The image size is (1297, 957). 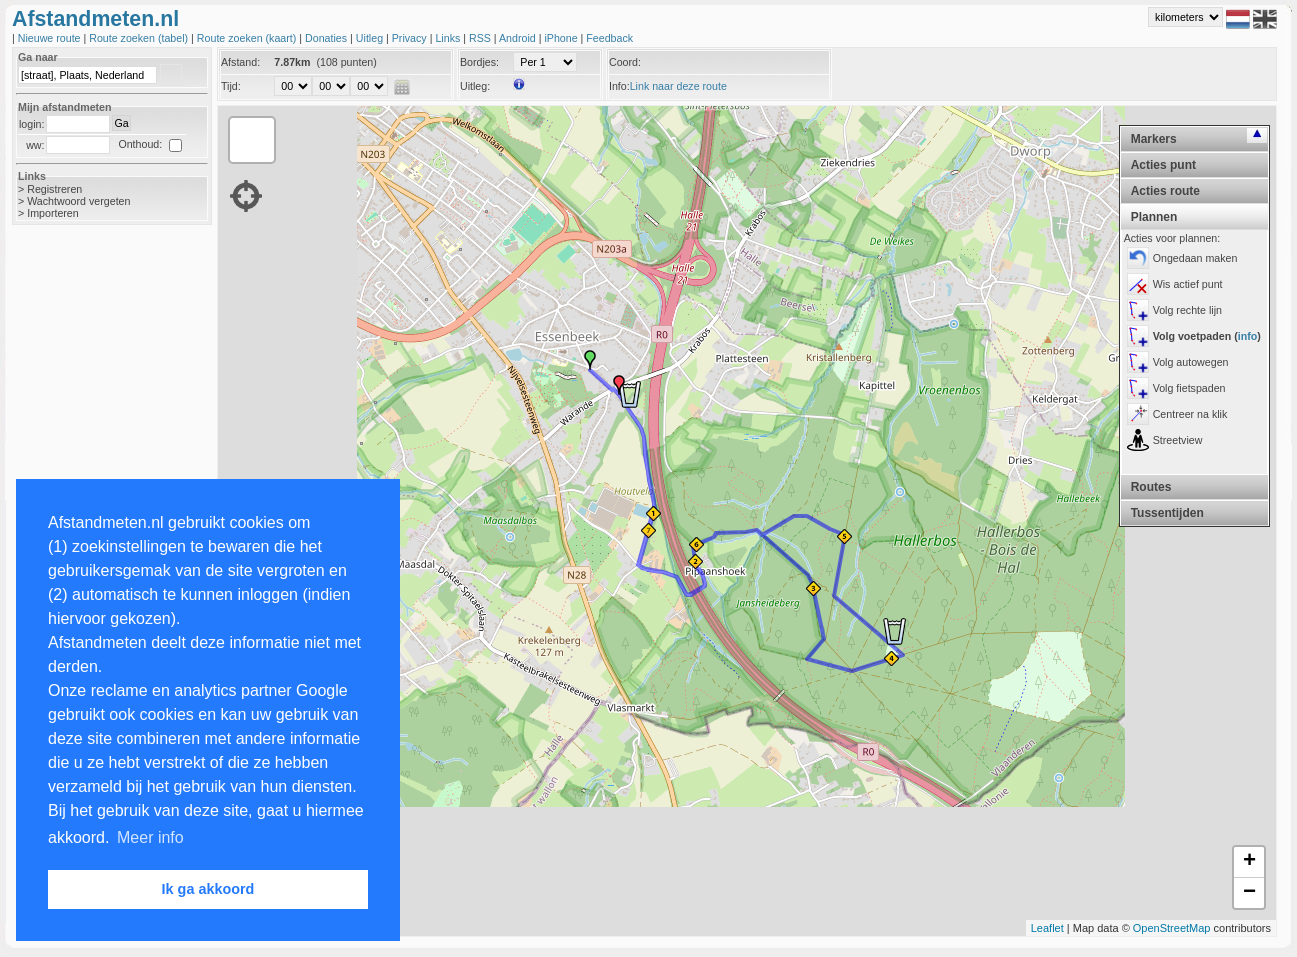 I want to click on Importeren, so click(x=53, y=213).